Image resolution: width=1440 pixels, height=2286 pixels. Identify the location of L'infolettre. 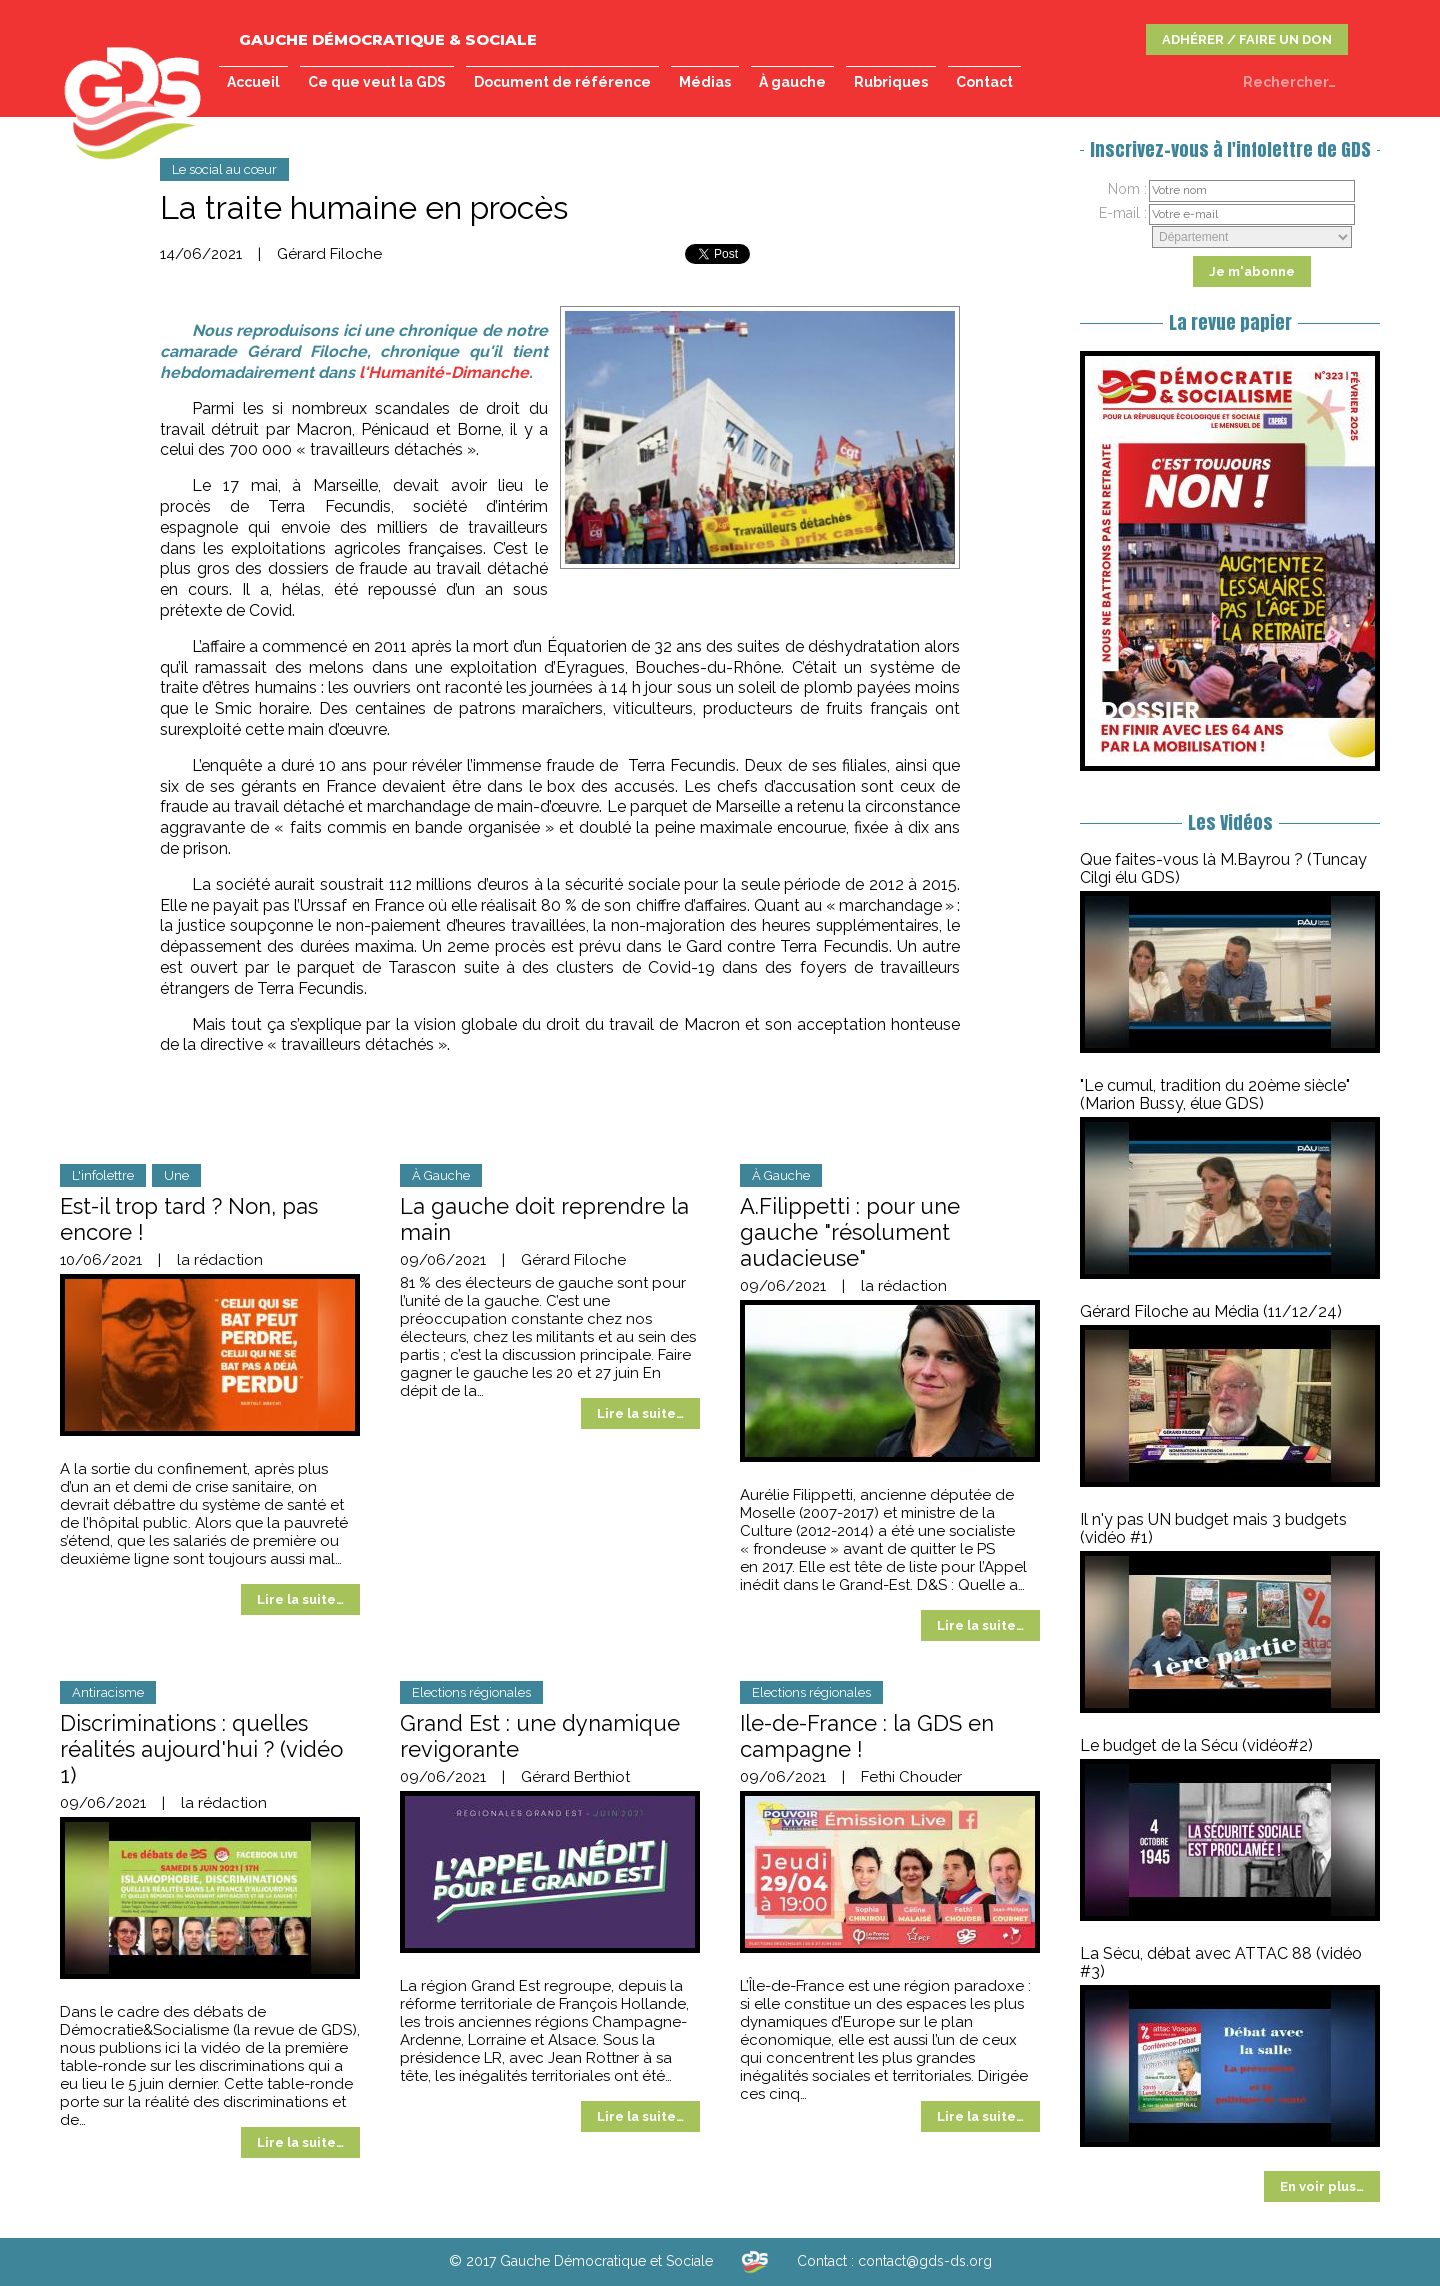
(103, 1175).